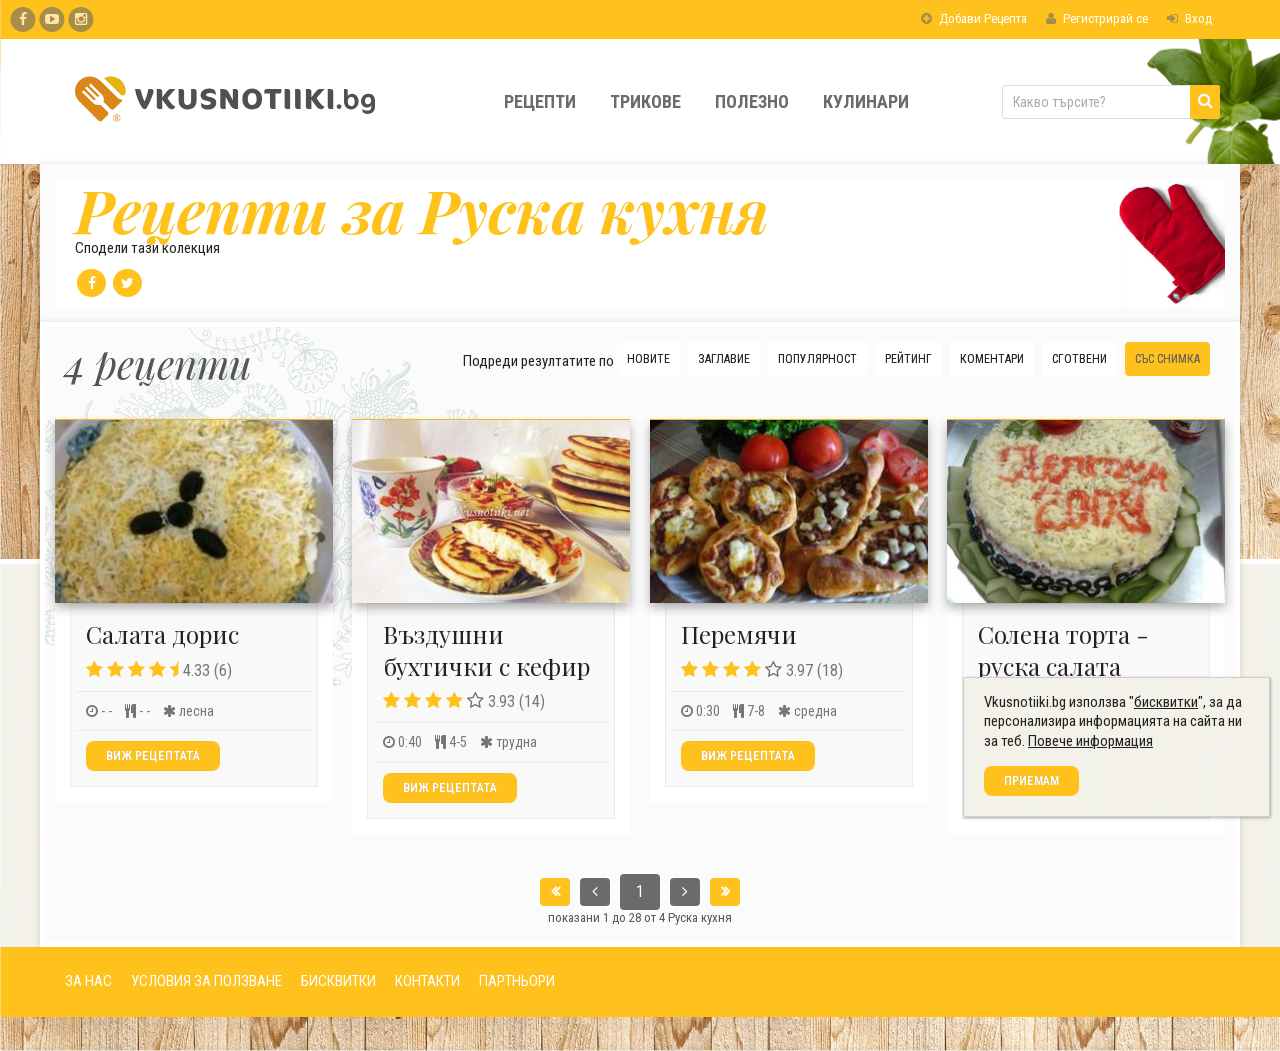 The height and width of the screenshot is (1051, 1280). Describe the element at coordinates (162, 634) in the screenshot. I see `Салата дорис` at that location.